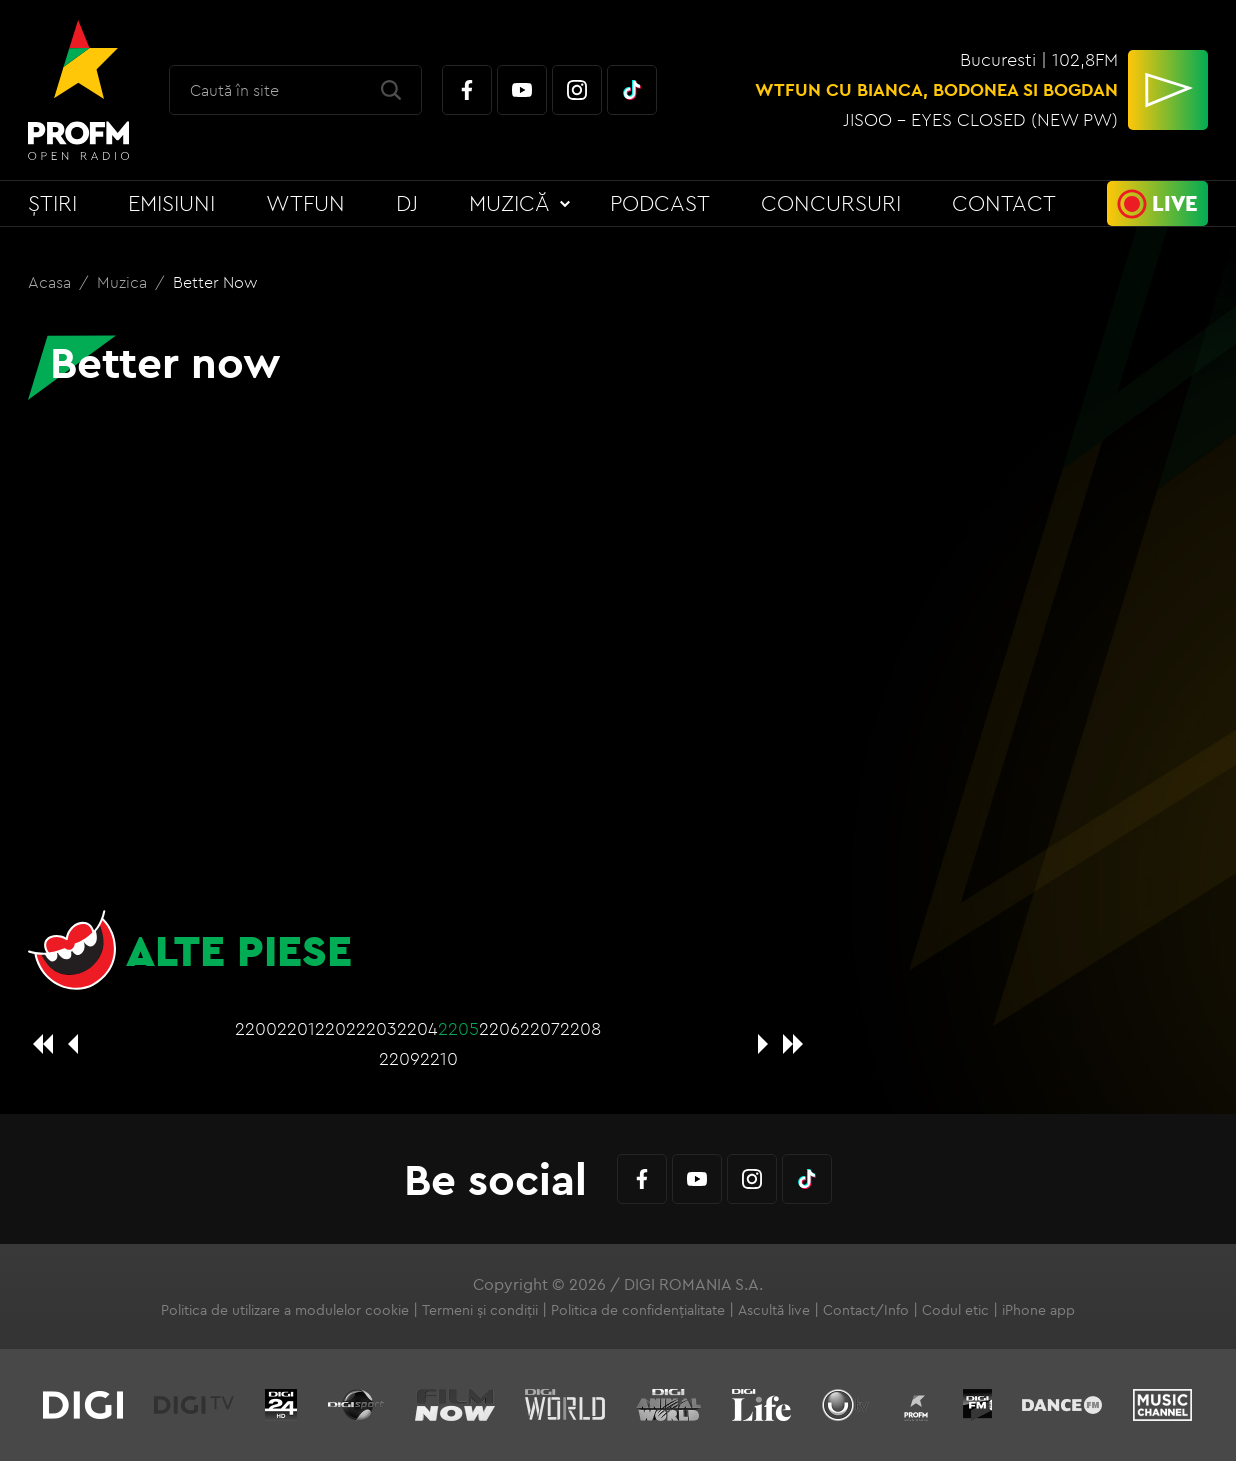 The width and height of the screenshot is (1236, 1461). I want to click on WTFun, so click(305, 203).